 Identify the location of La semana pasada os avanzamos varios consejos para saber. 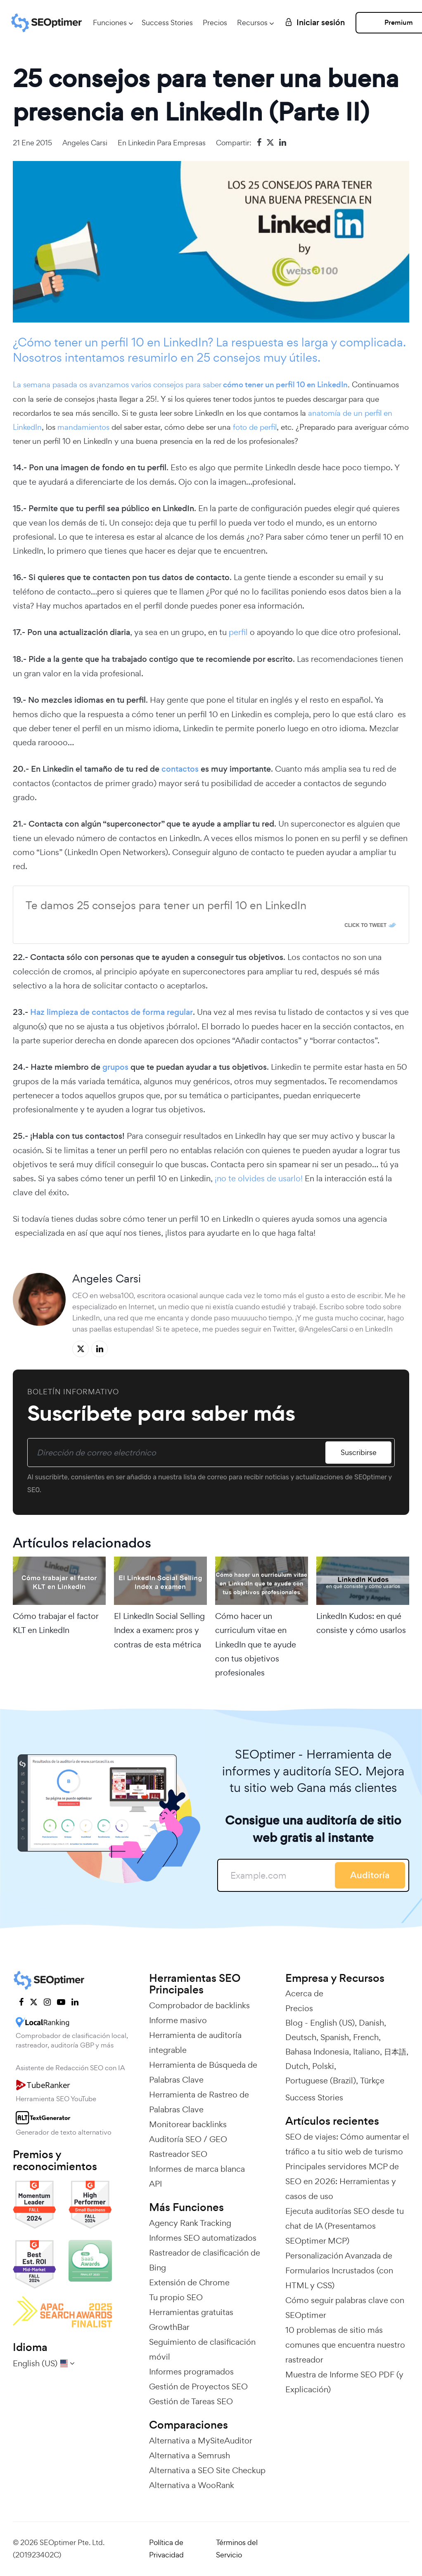
(180, 384).